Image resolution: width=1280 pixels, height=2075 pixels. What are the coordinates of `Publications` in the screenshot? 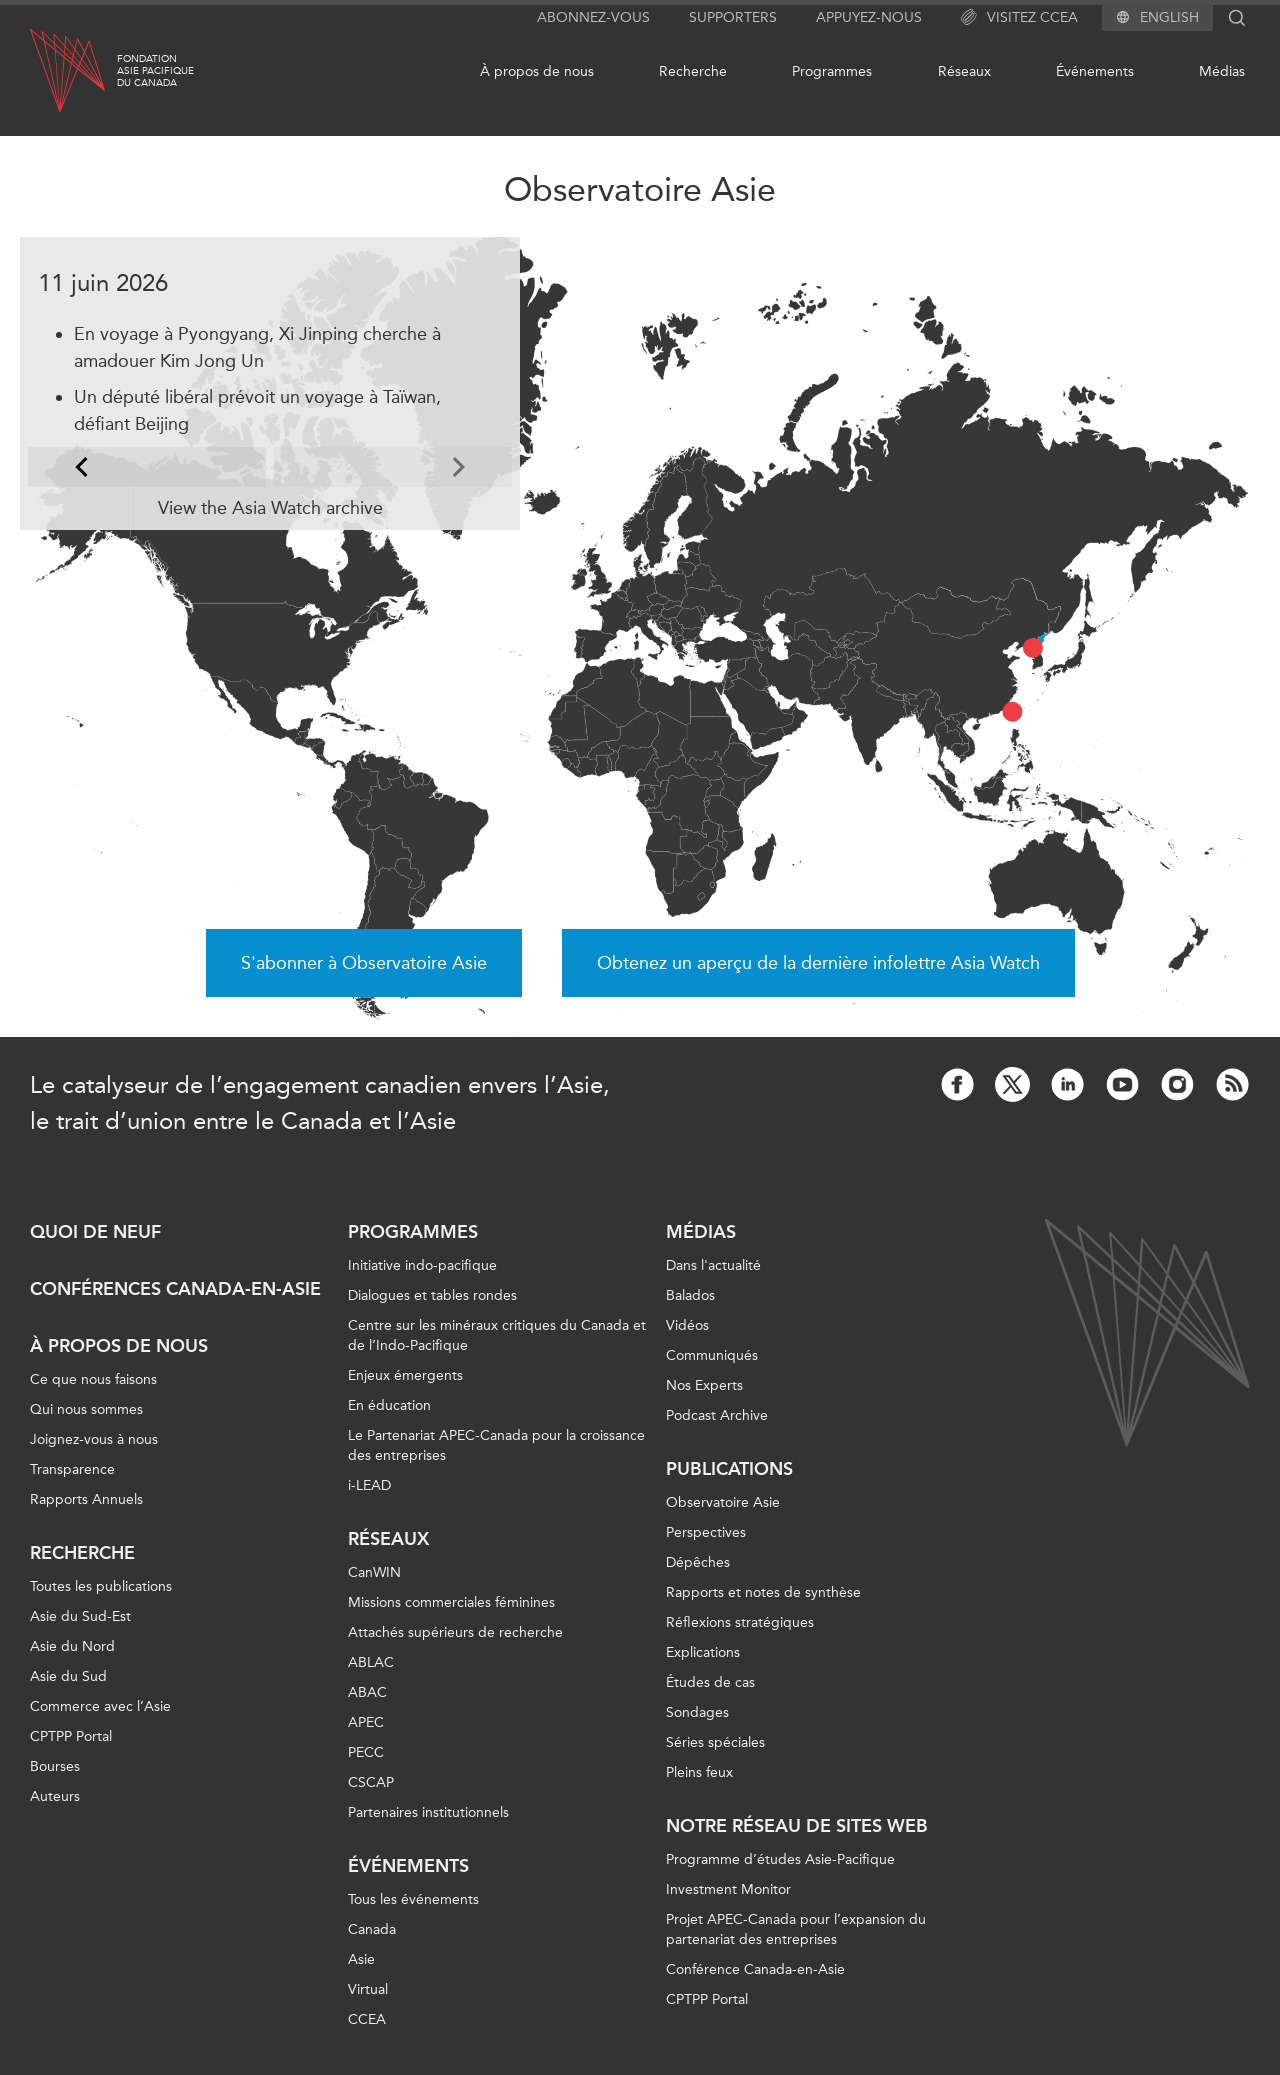 It's located at (729, 1469).